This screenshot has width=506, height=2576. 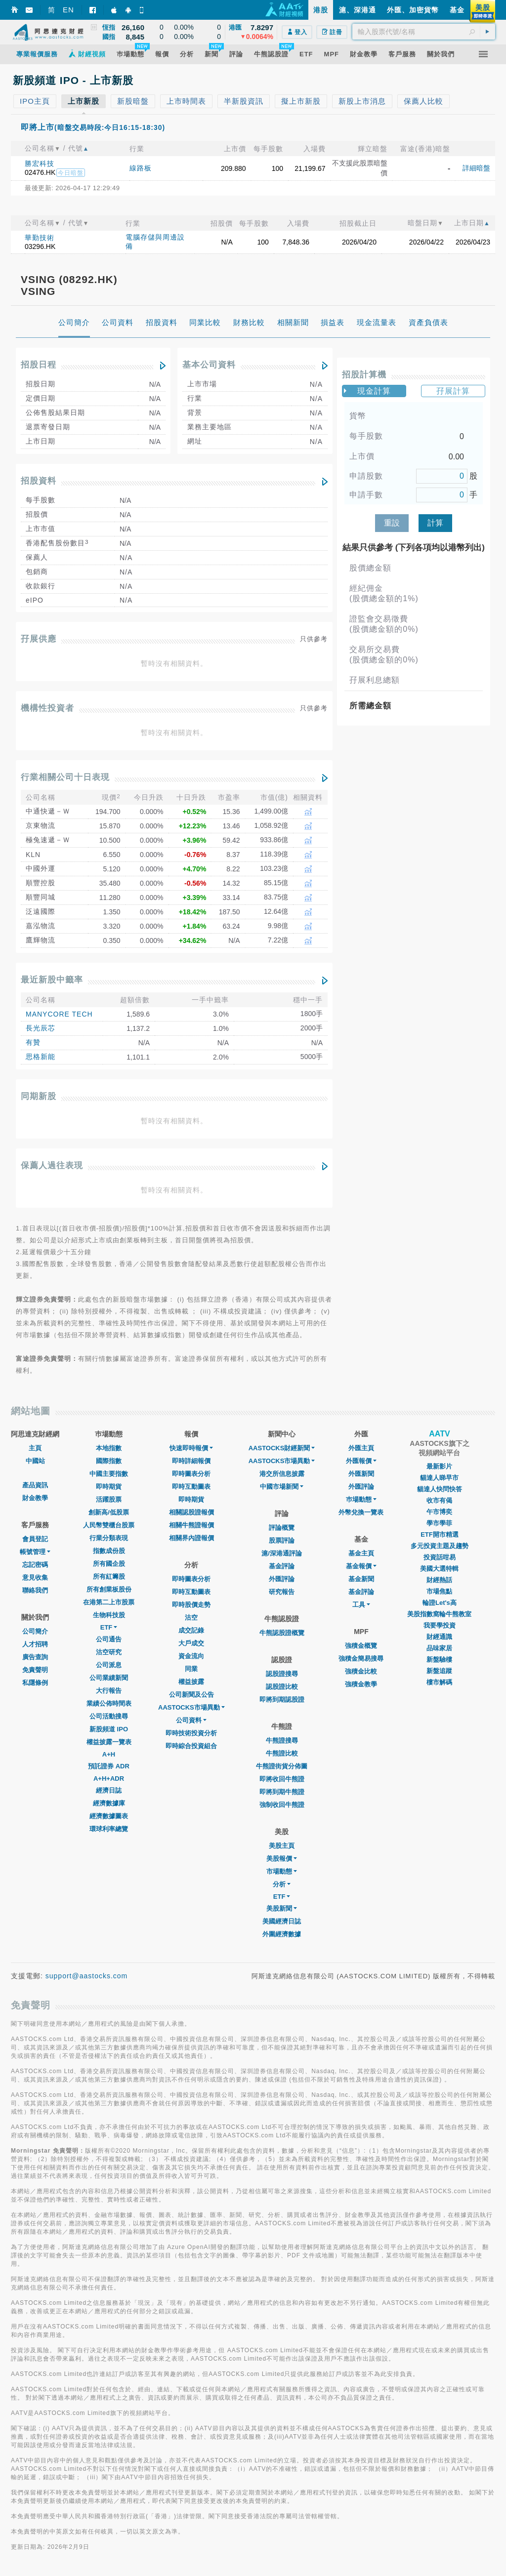 I want to click on 忘記密碼, so click(x=35, y=1564).